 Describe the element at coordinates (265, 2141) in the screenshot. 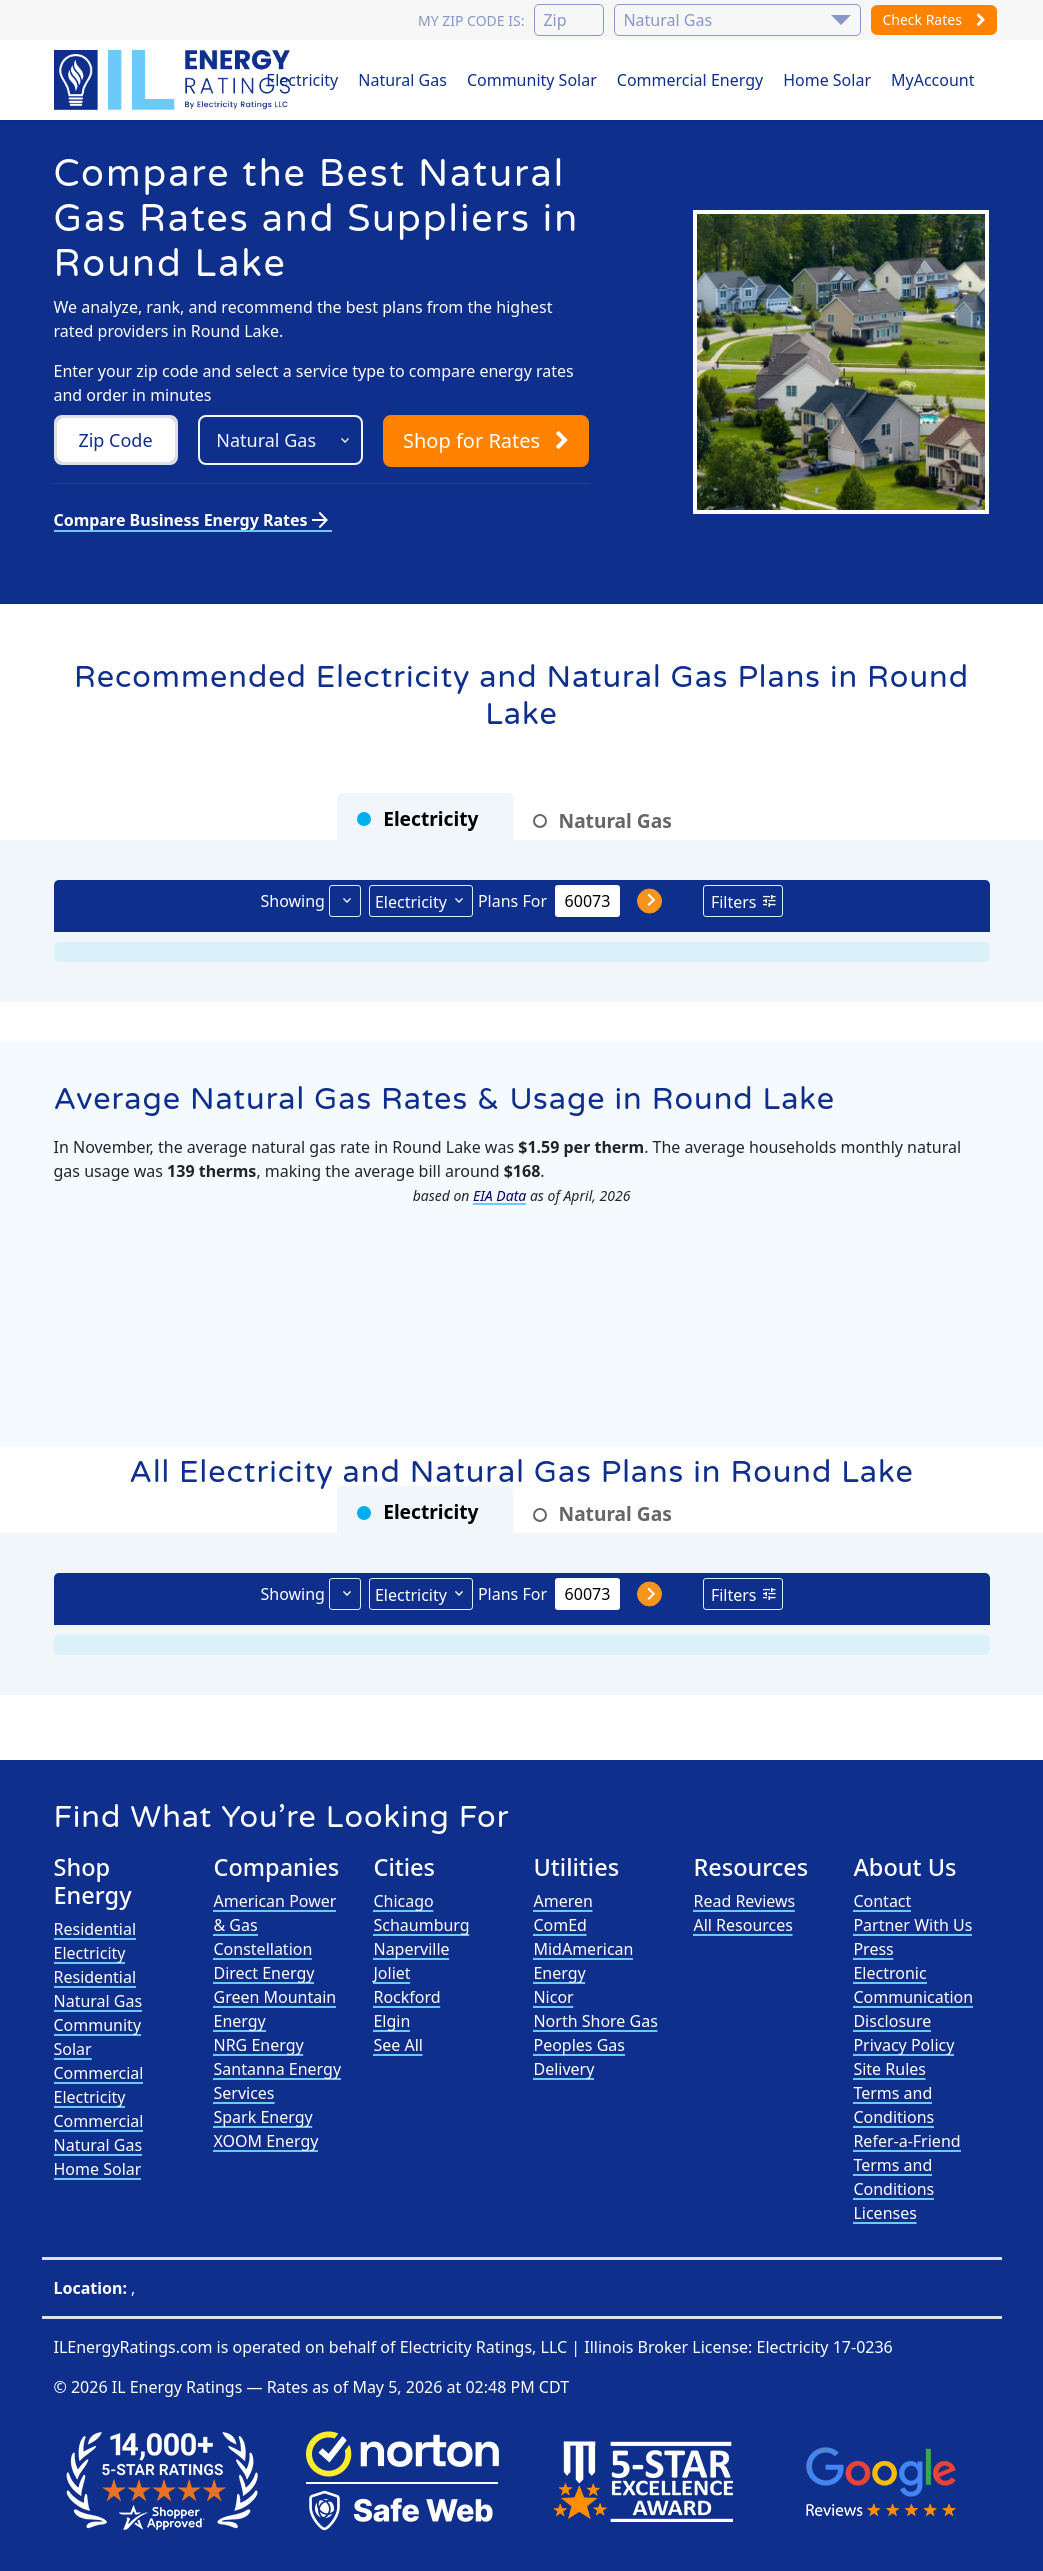

I see `XOOM Energy` at that location.